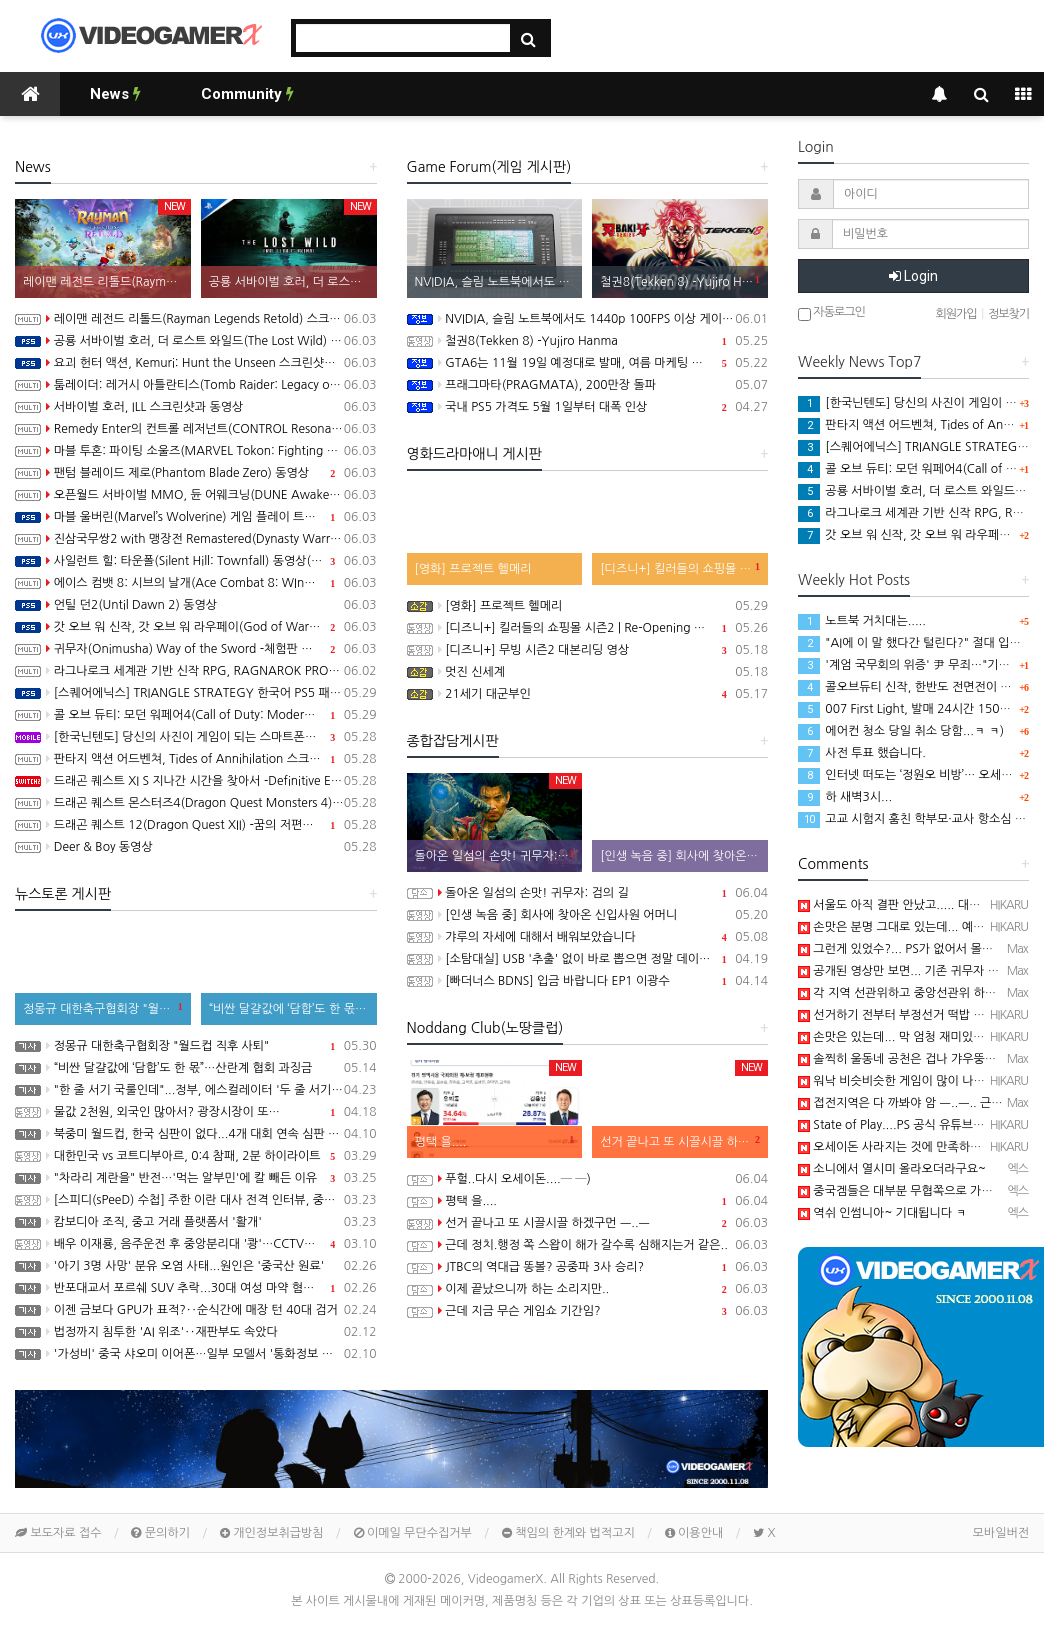 This screenshot has height=1627, width=1044. Describe the element at coordinates (588, 650) in the screenshot. I see `[디즈니+] 무빙 시즌2 대본리딩 영상` at that location.